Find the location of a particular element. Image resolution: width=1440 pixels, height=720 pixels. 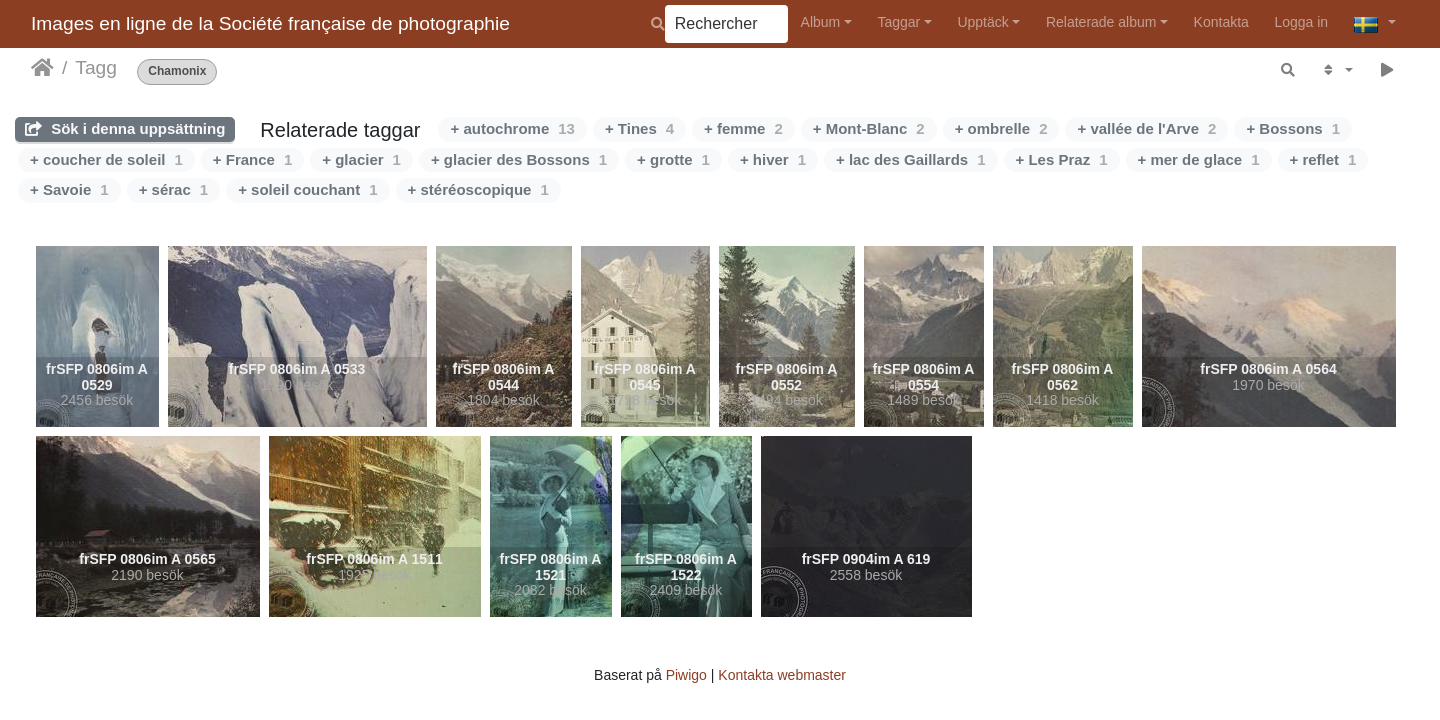

+ Mont-Blanc is located at coordinates (869, 128).